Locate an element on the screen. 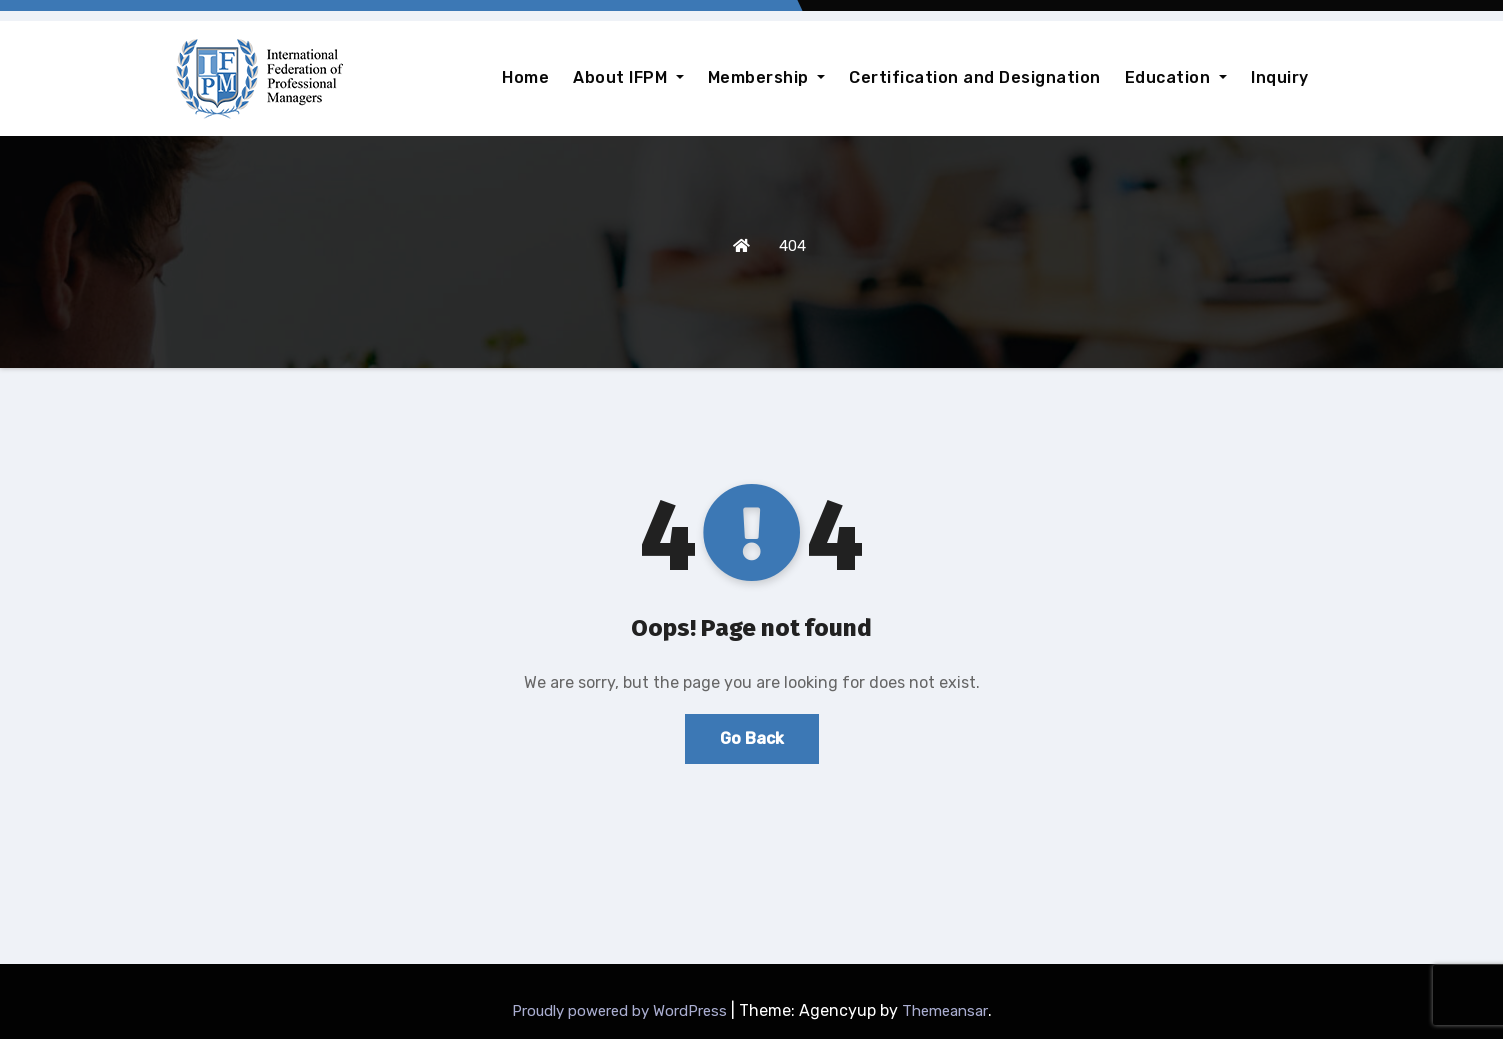 This screenshot has width=1503, height=1039. About IFPM is located at coordinates (628, 77).